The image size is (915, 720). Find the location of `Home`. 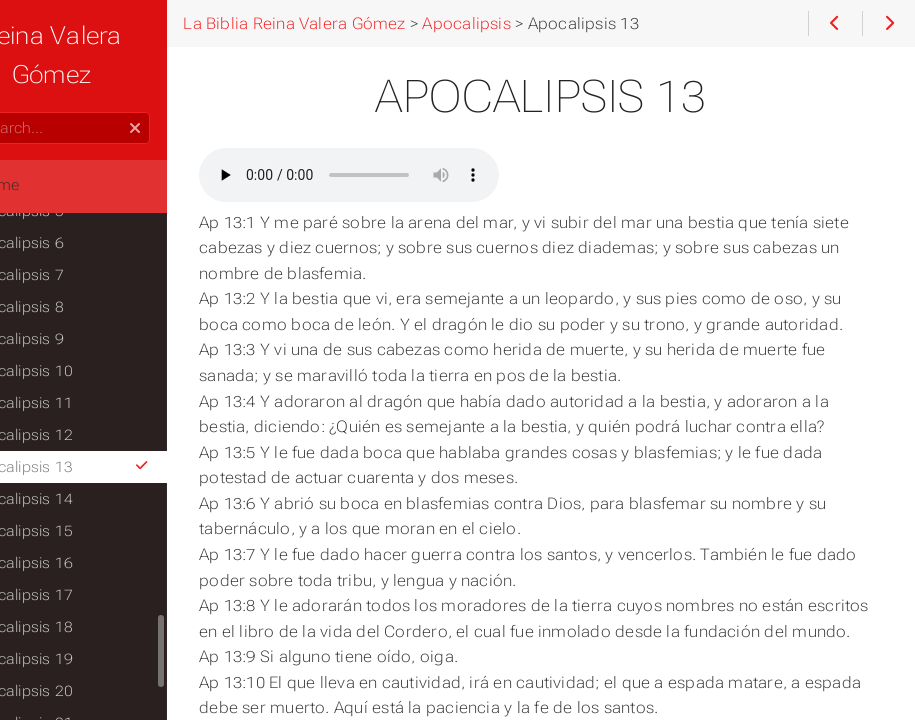

Home is located at coordinates (49, 185).